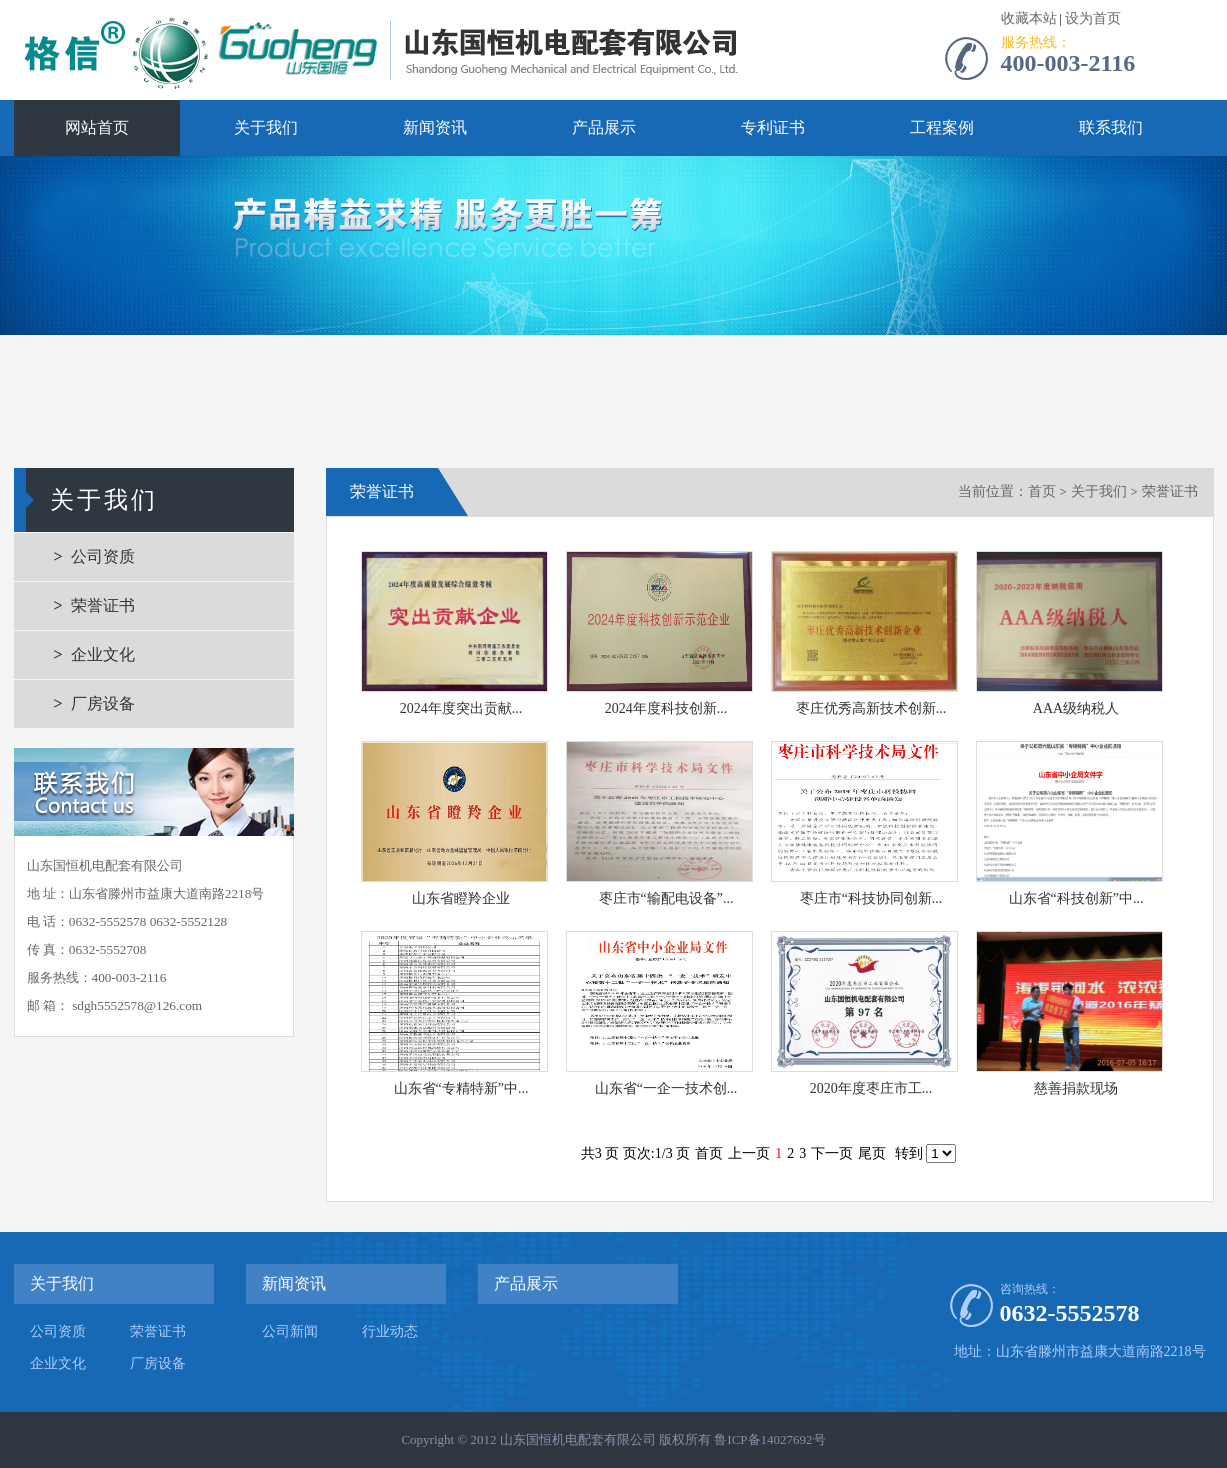 This screenshot has height=1468, width=1227. What do you see at coordinates (1076, 898) in the screenshot?
I see `山东省“科技创新”中...` at bounding box center [1076, 898].